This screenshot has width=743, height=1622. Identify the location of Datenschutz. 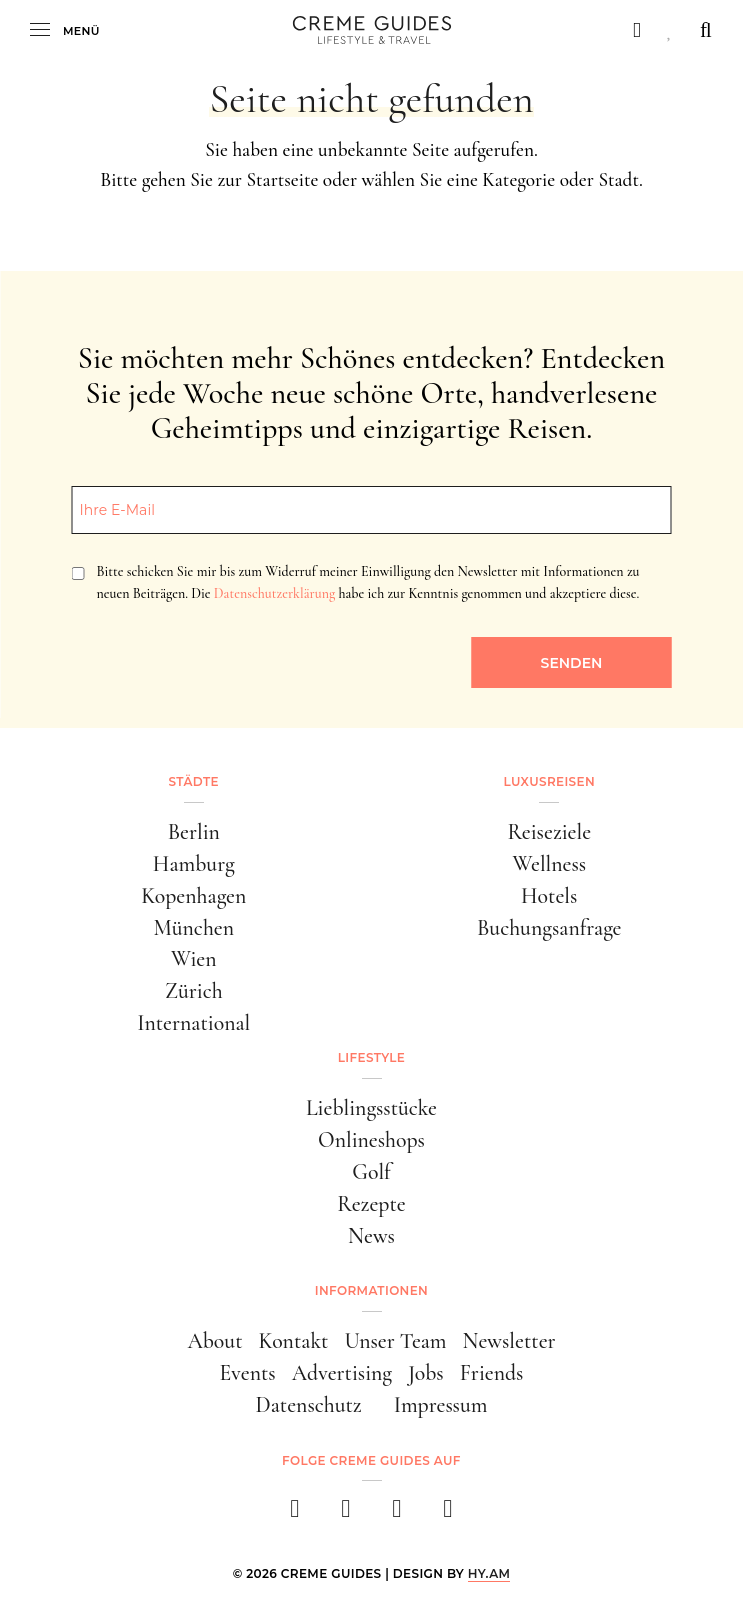
(309, 1405).